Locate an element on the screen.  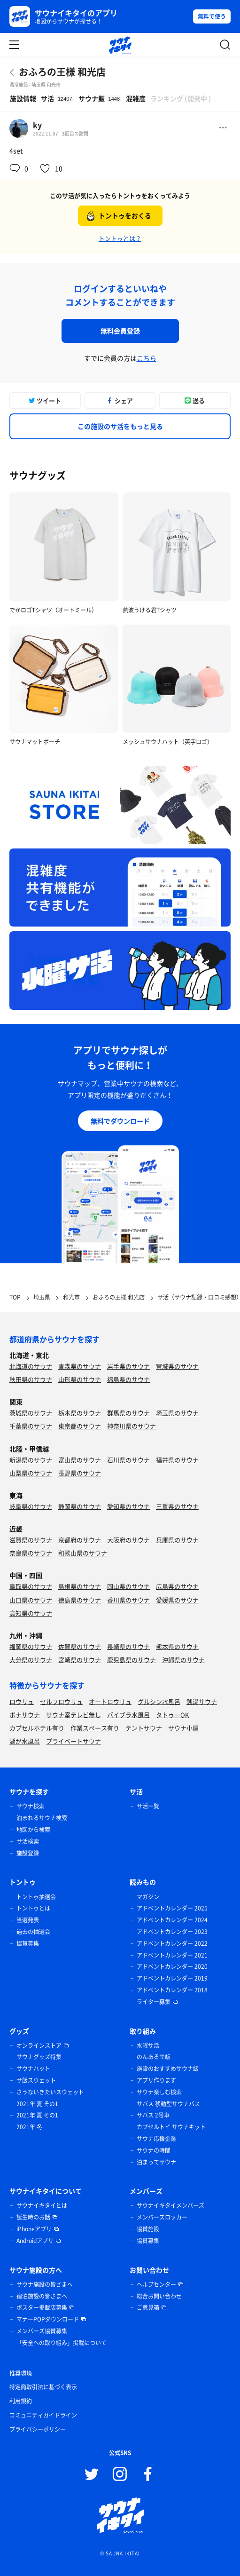
無料でダウンロード is located at coordinates (120, 1121).